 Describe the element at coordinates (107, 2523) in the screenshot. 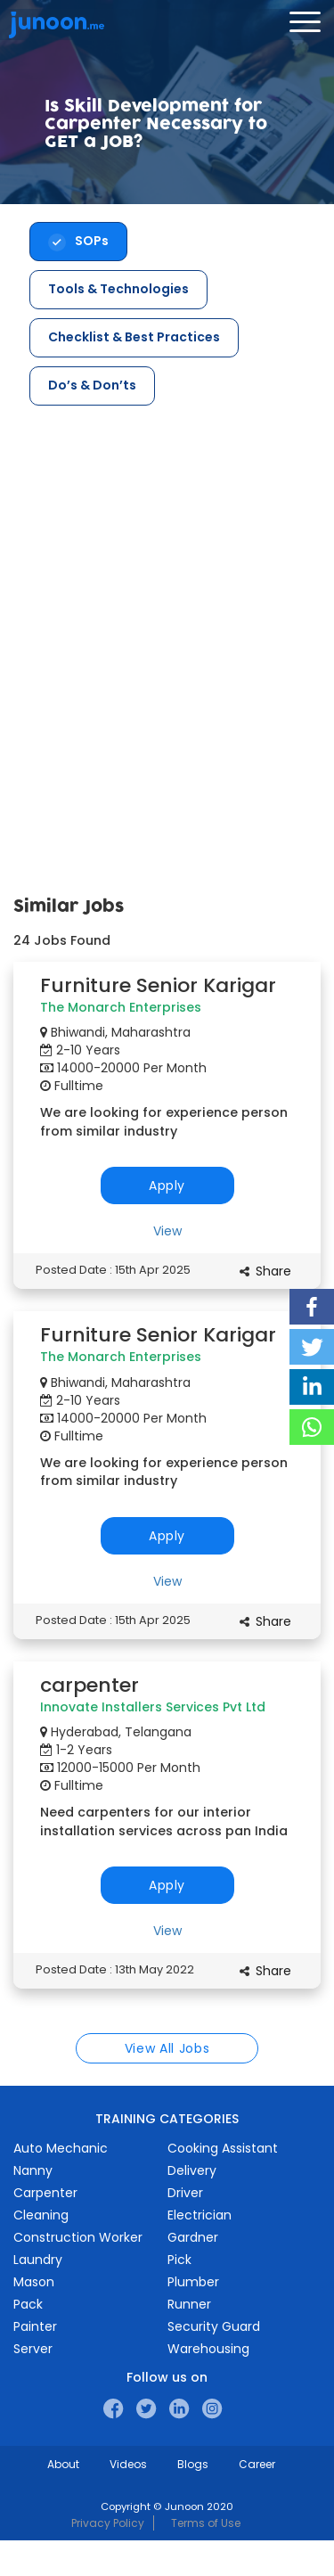

I see `Privacy Policy` at that location.